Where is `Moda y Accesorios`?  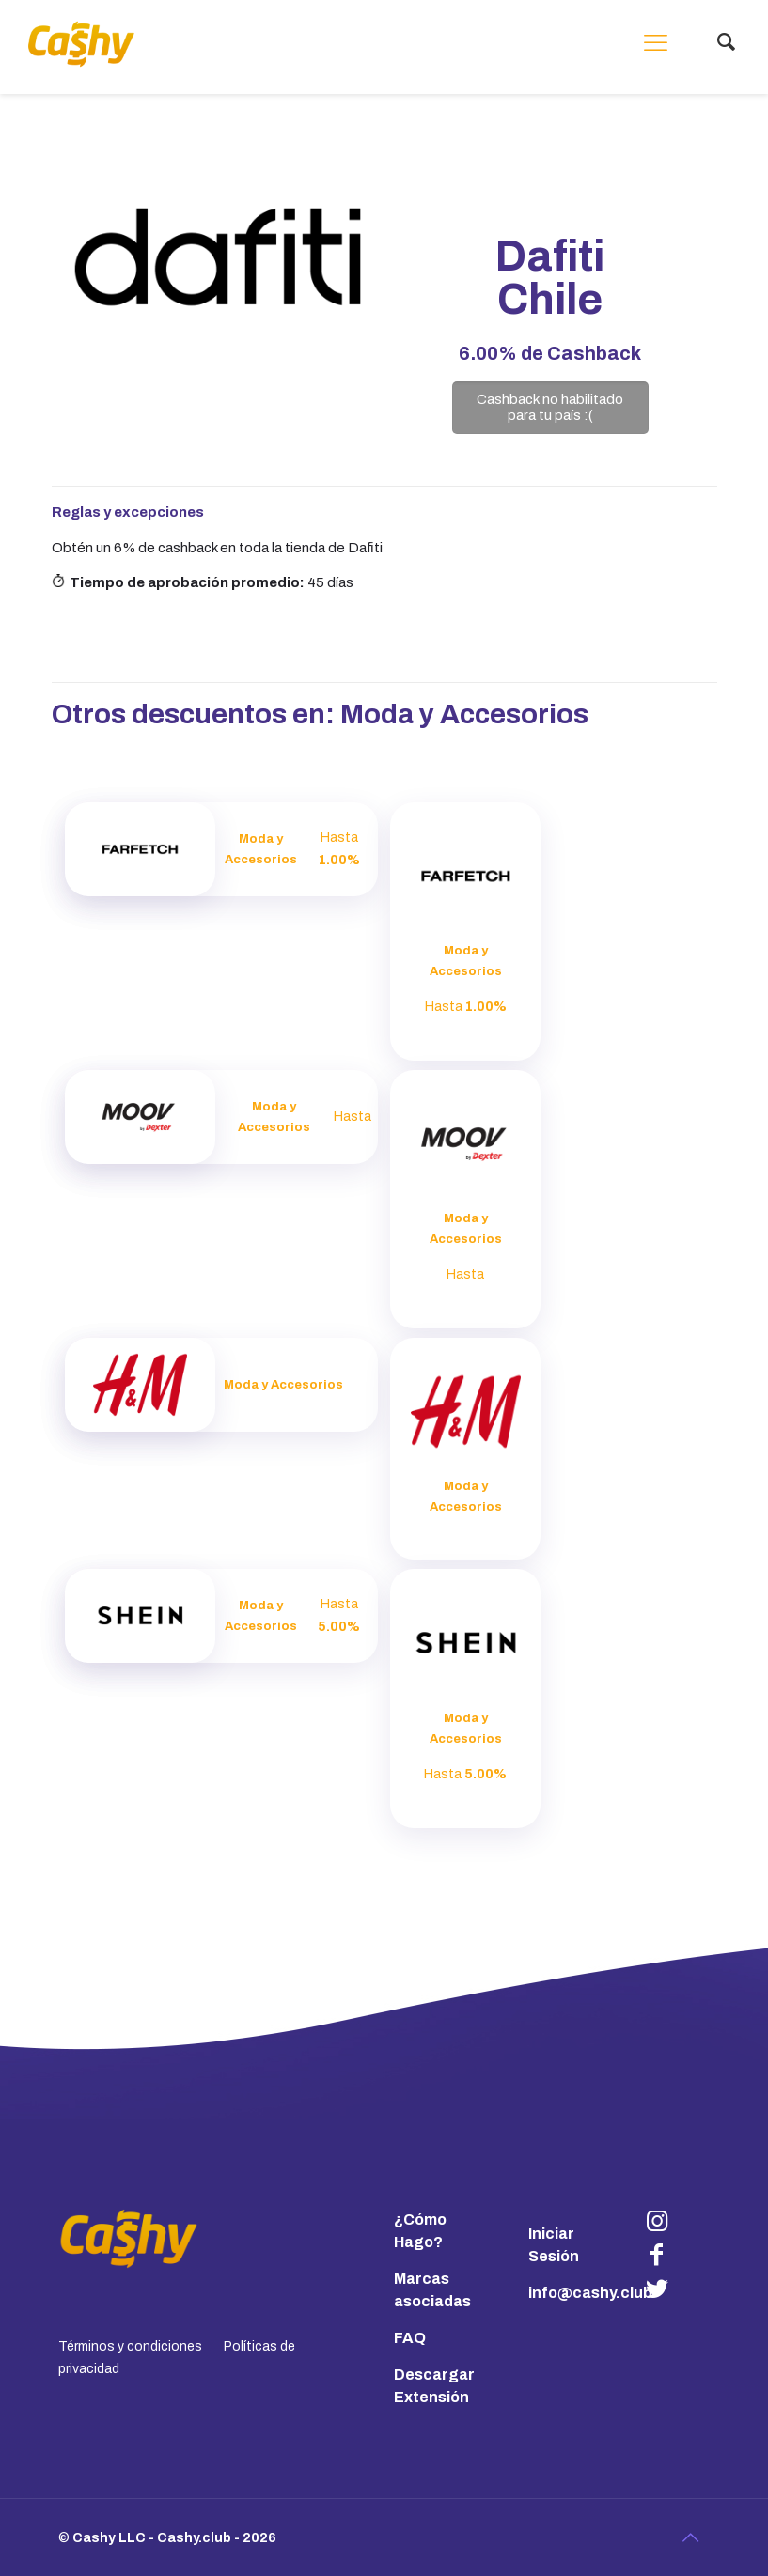
Moda y Accesorios is located at coordinates (464, 714).